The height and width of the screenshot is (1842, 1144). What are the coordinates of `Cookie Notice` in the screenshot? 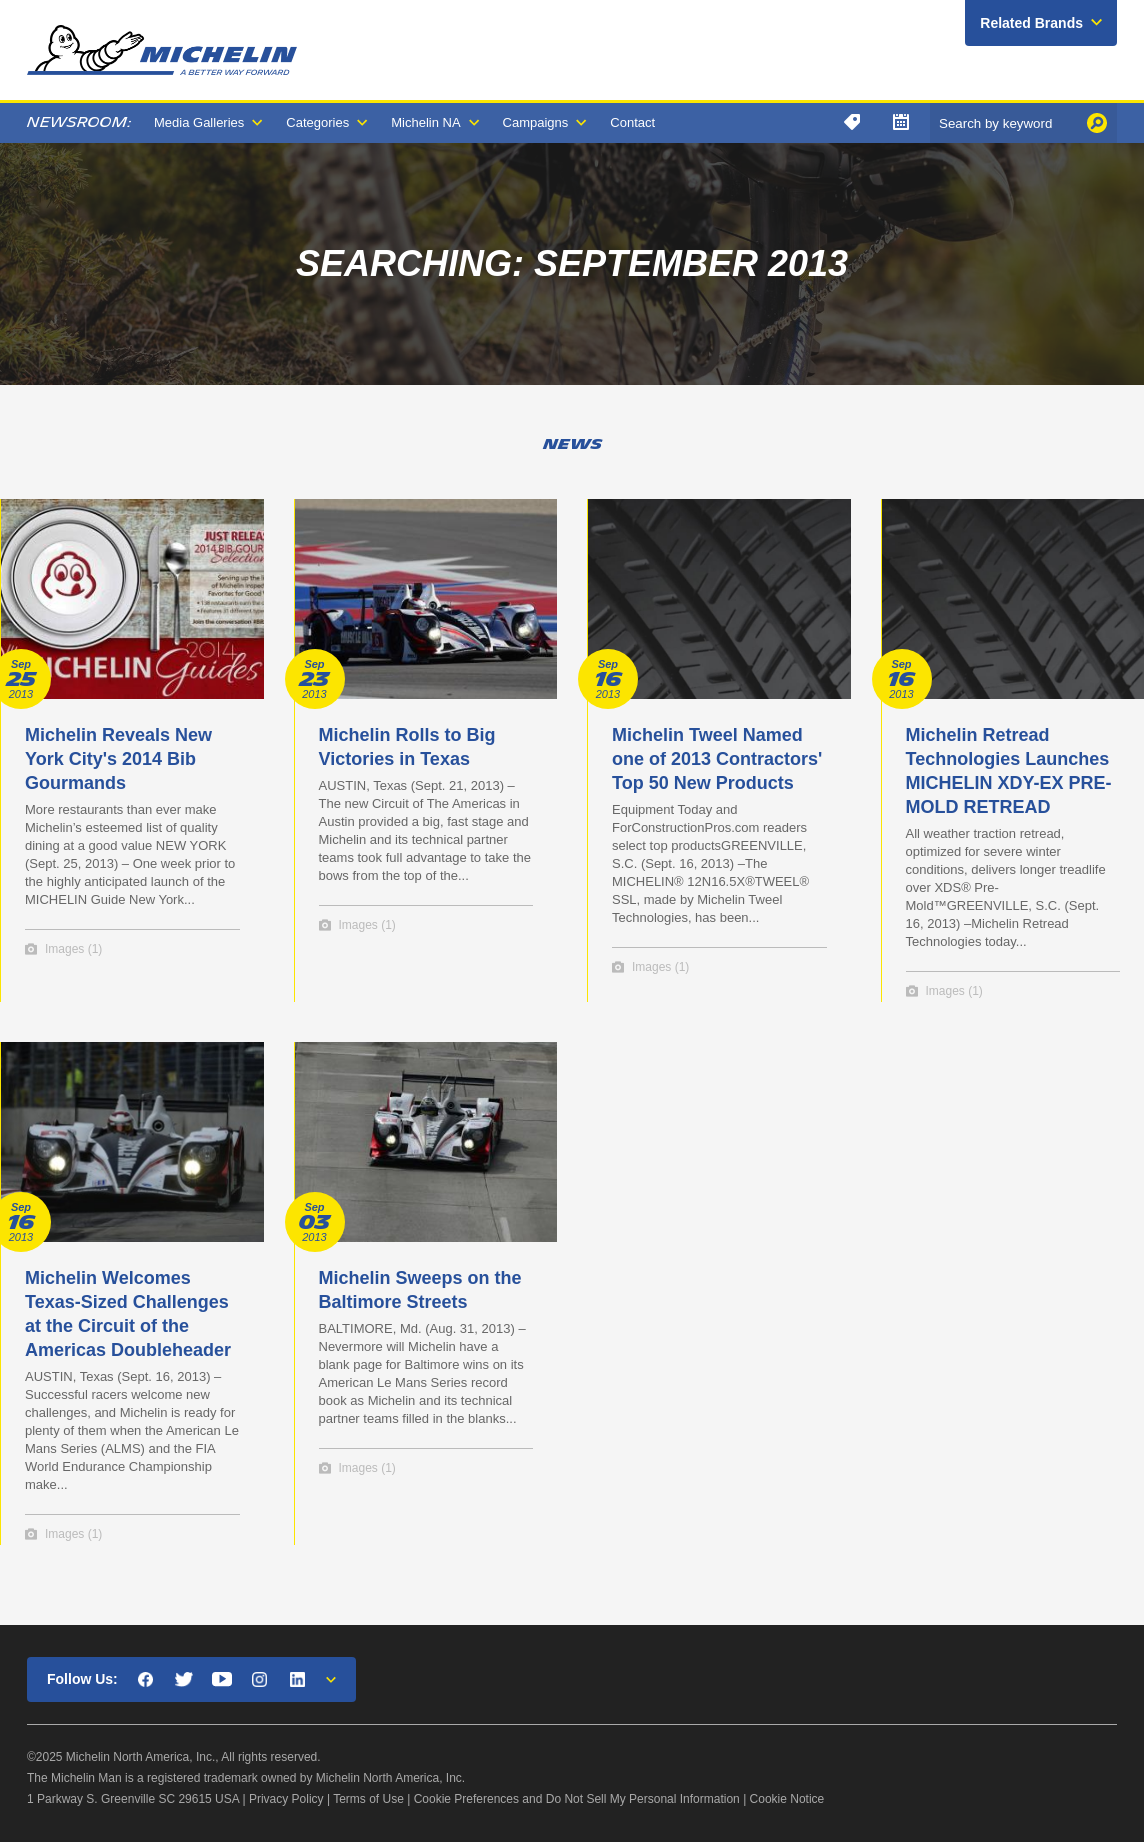 It's located at (787, 1799).